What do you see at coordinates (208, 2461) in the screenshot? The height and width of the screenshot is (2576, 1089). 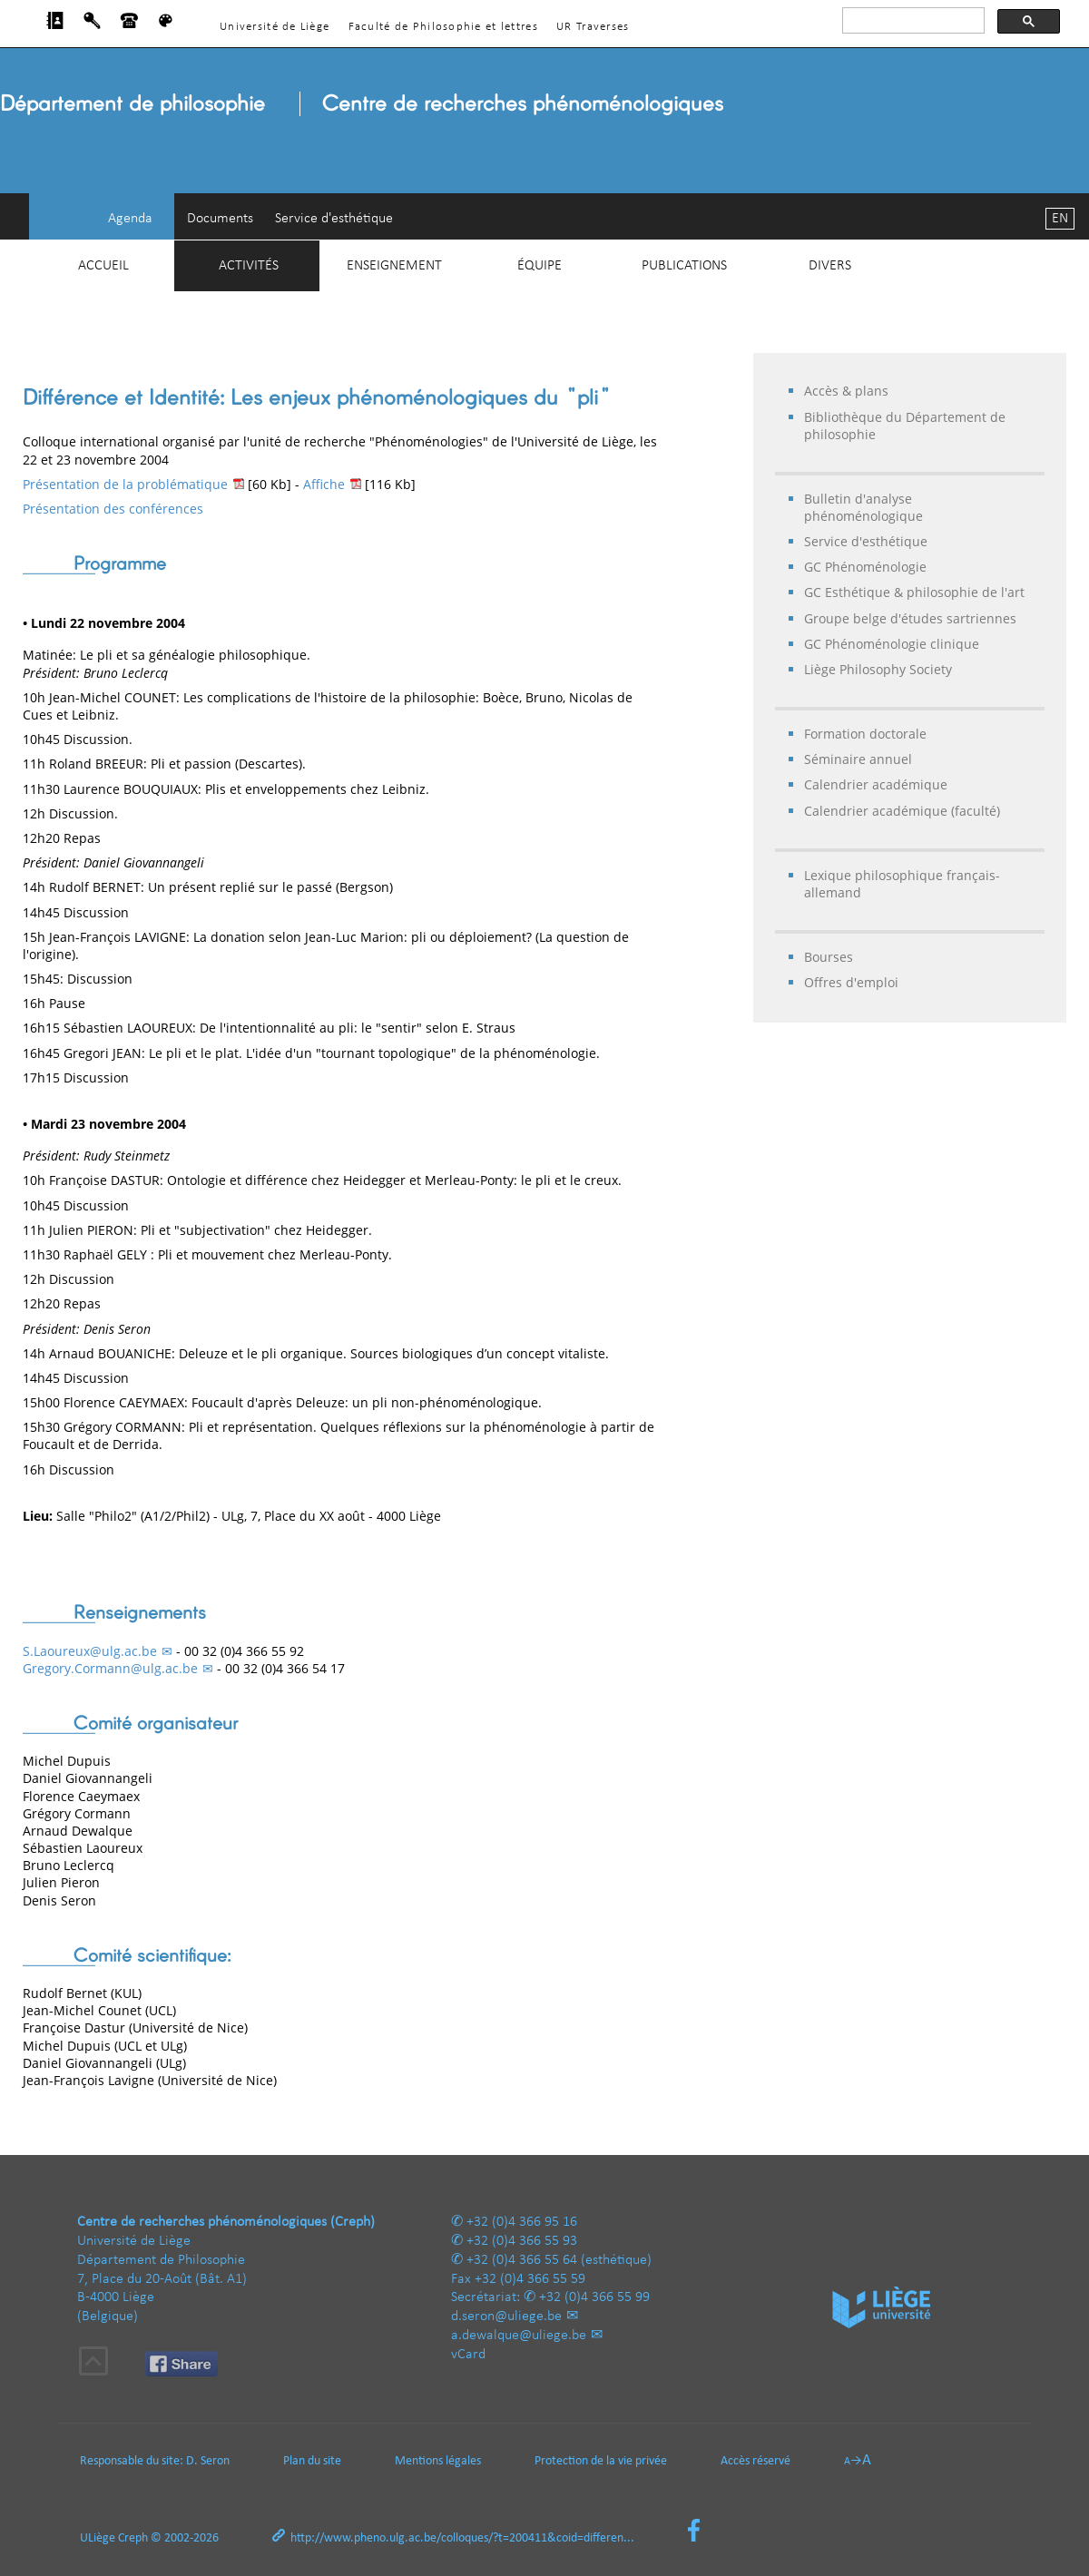 I see `D. Seron` at bounding box center [208, 2461].